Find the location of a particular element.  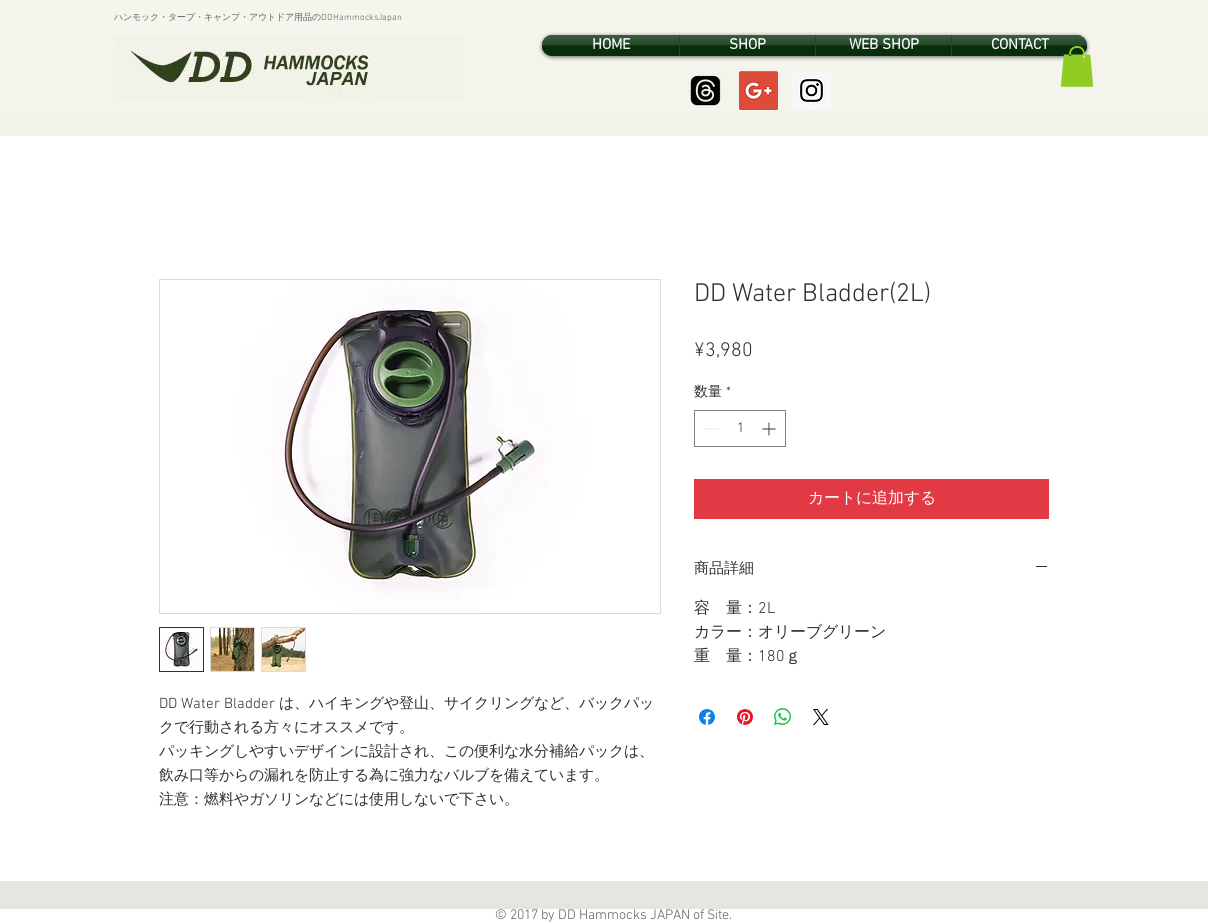

ハンモック・タープ・キャンプ・アウトドア用品のDDHammocksJapan is located at coordinates (258, 17).